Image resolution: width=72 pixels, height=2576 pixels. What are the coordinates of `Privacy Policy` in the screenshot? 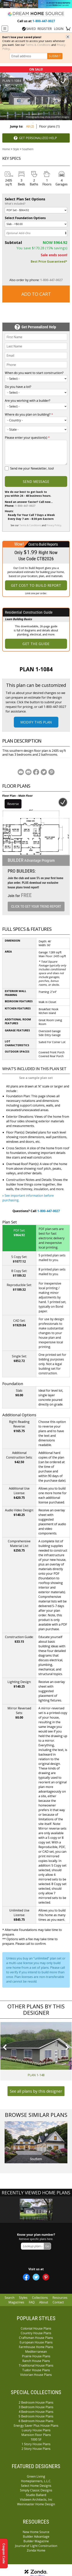 It's located at (53, 525).